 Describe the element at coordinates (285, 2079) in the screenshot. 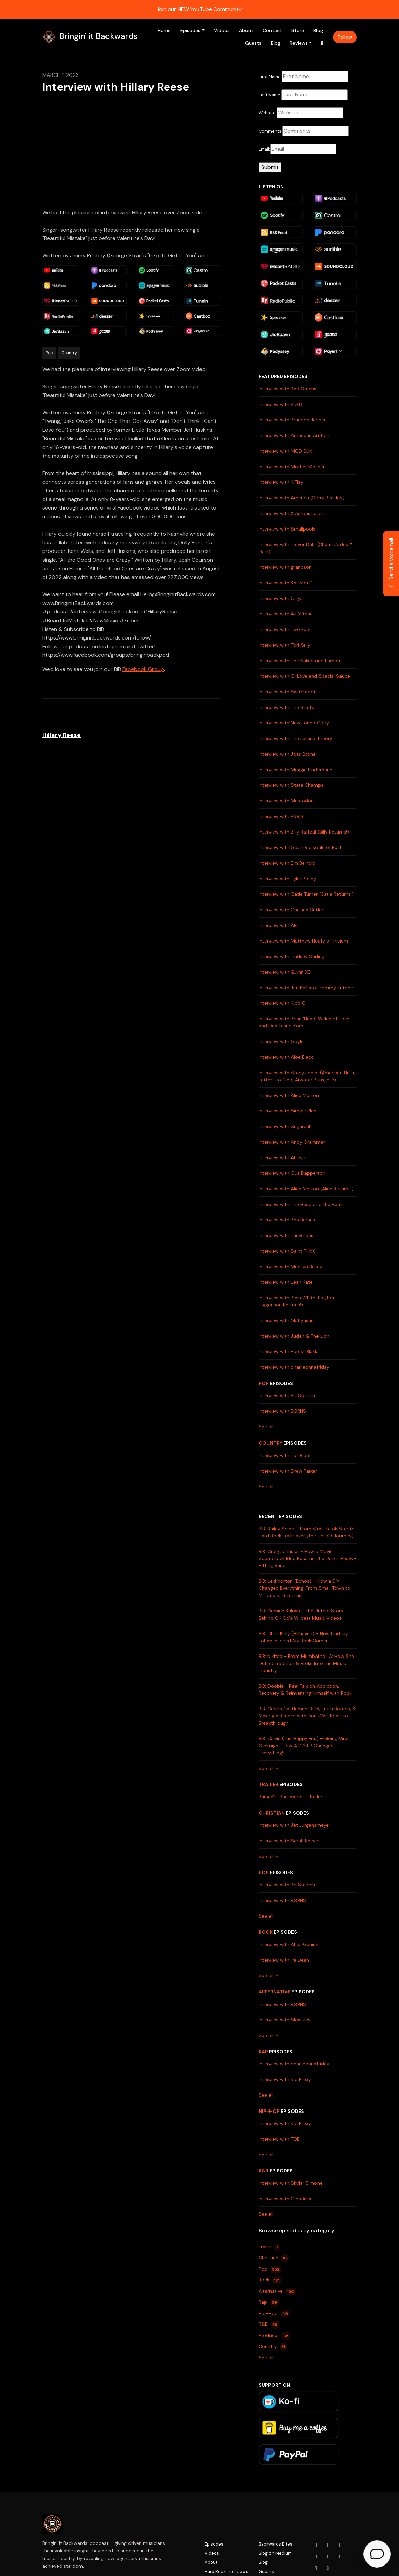

I see `Interview with Kid Prexy` at that location.